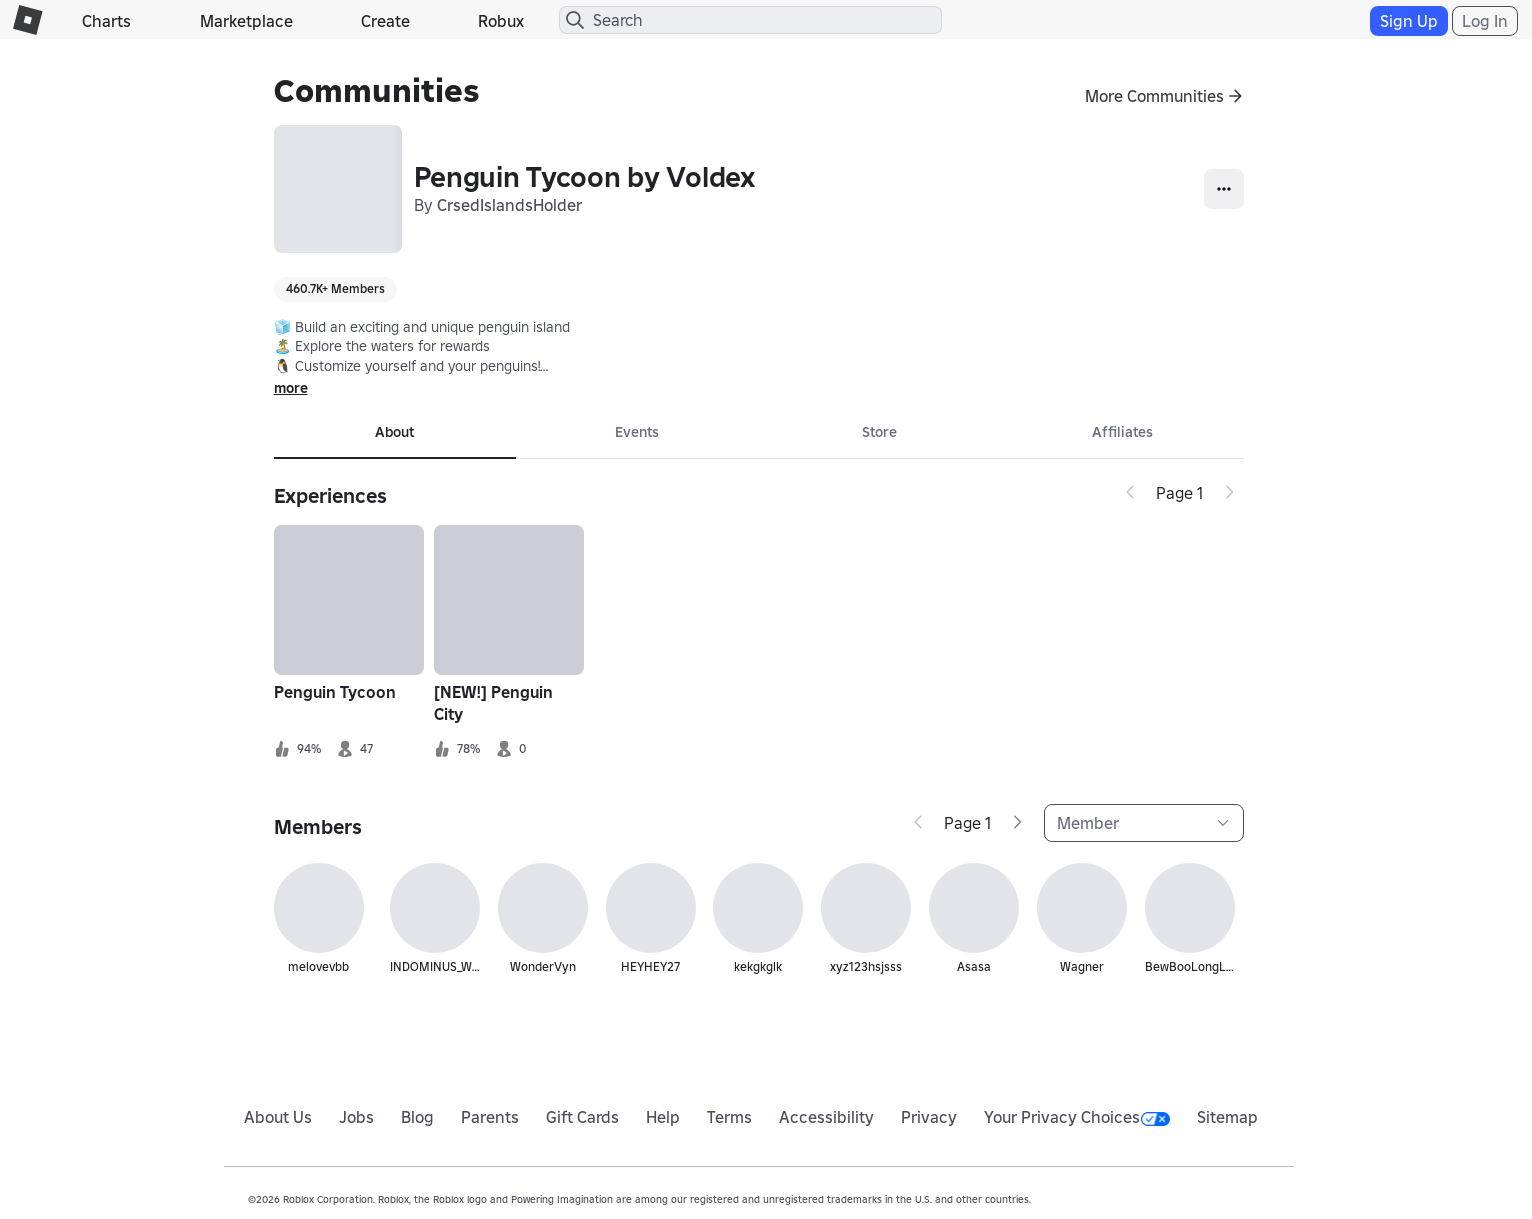 Image resolution: width=1532 pixels, height=1219 pixels. I want to click on About Us, so click(278, 1117).